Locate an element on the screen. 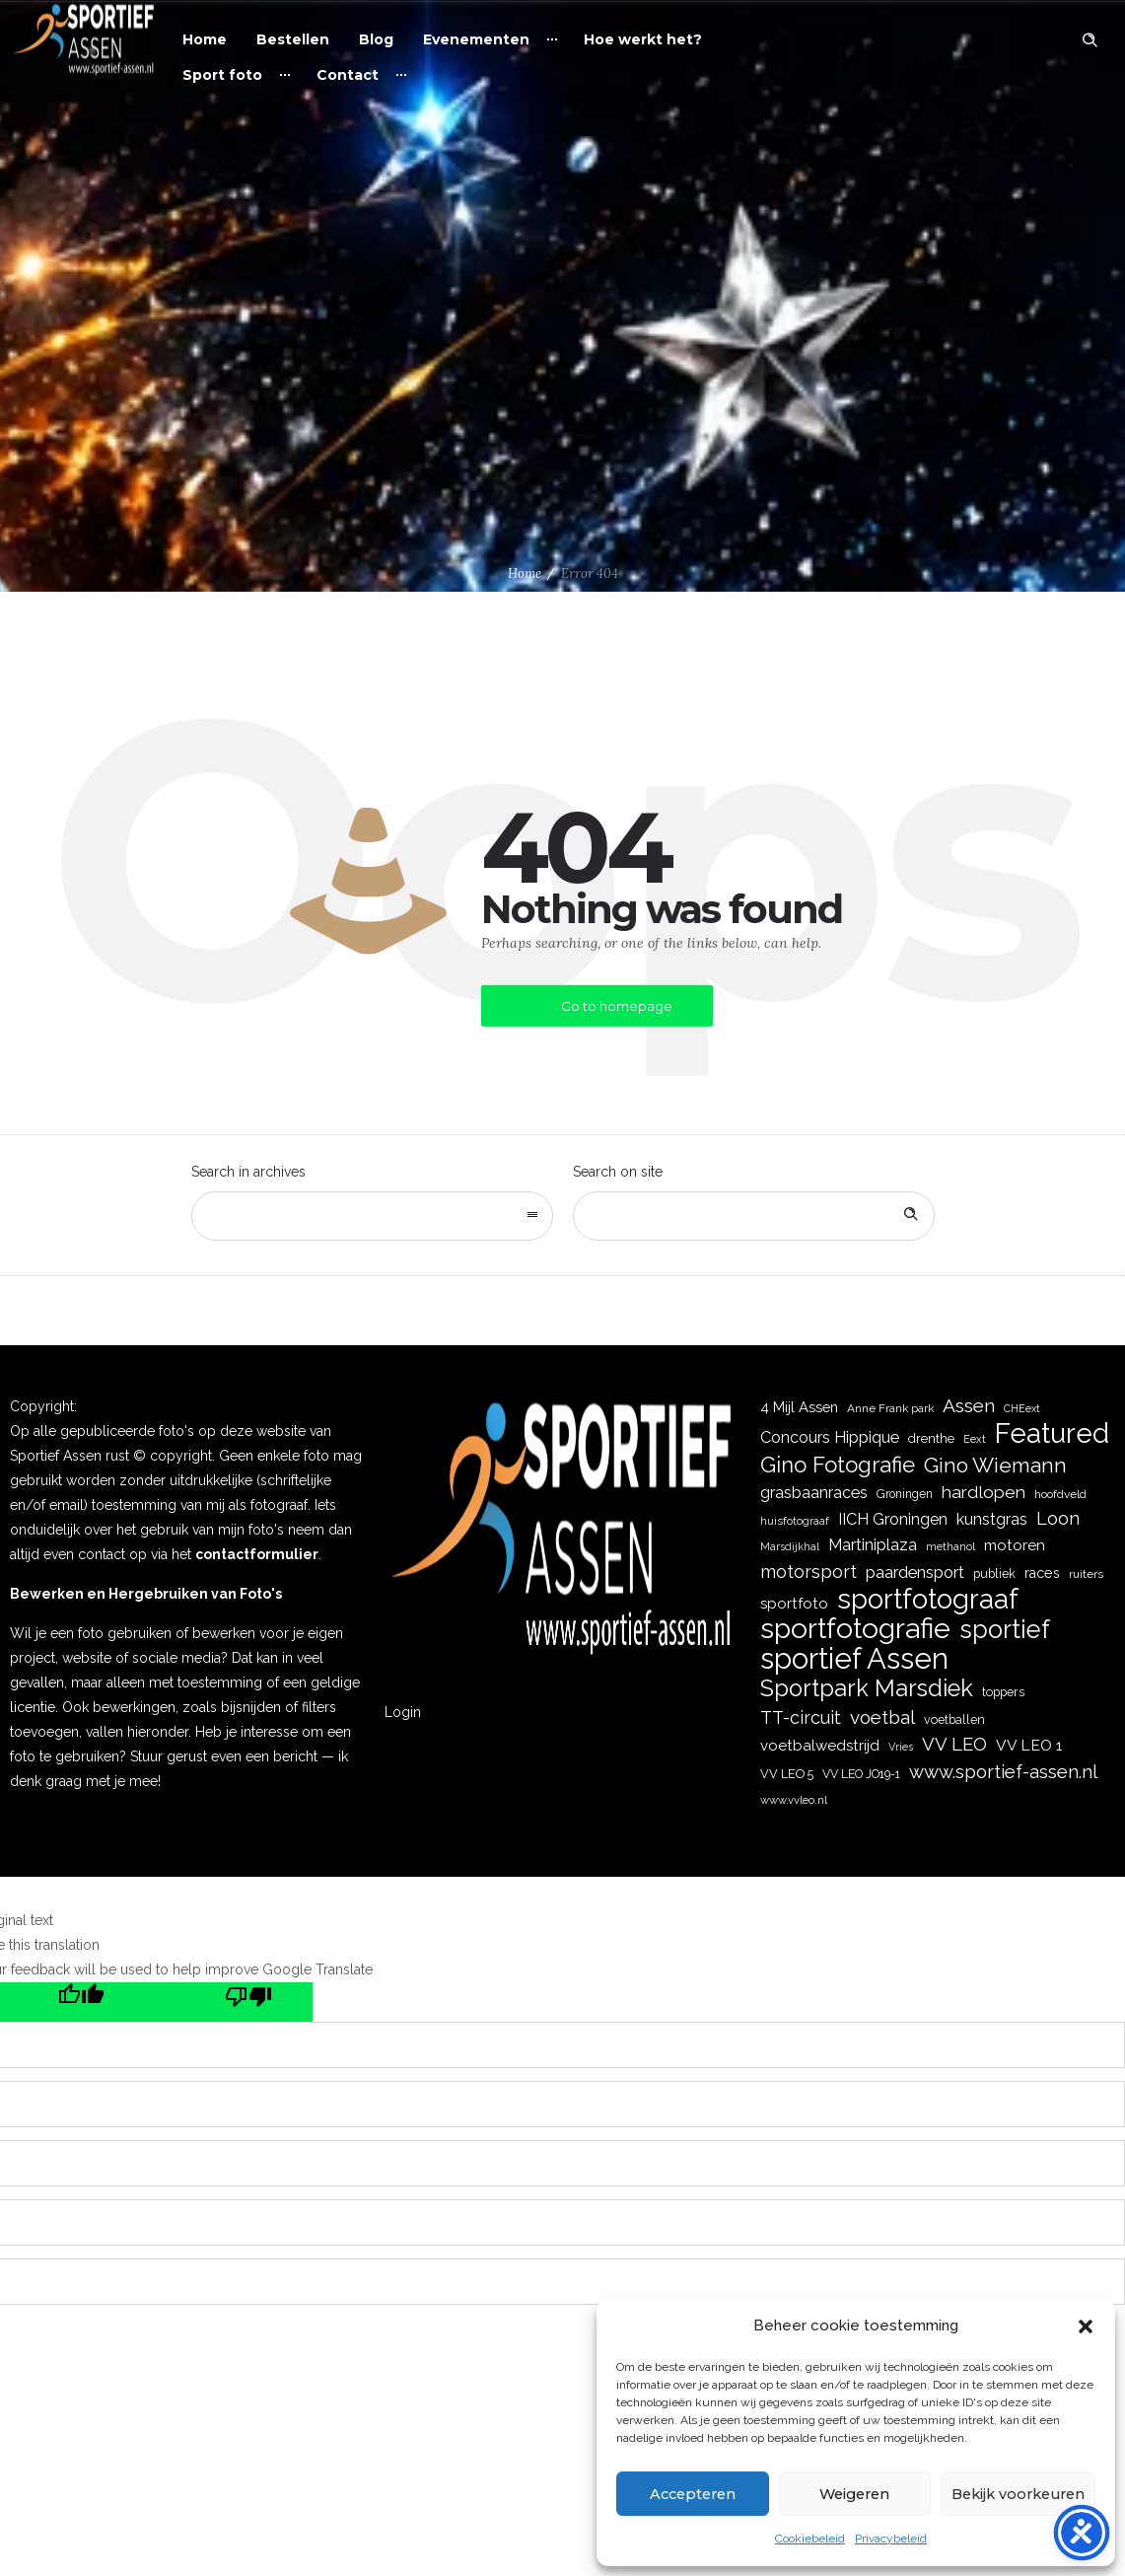 The height and width of the screenshot is (2576, 1125). [button] is located at coordinates (1085, 2326).